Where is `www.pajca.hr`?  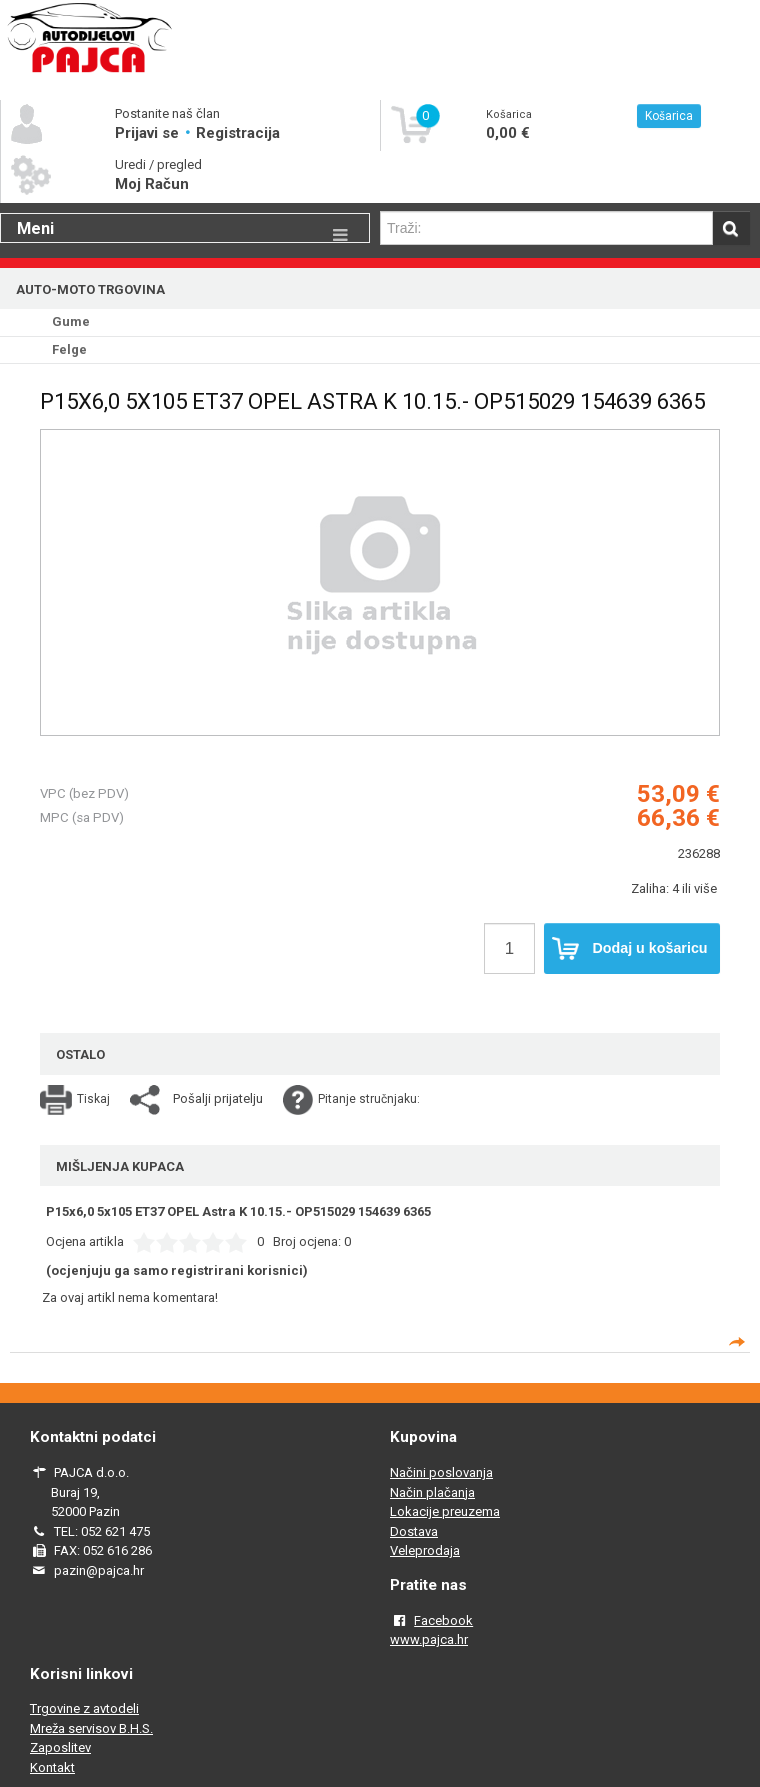 www.pajca.hr is located at coordinates (429, 1639).